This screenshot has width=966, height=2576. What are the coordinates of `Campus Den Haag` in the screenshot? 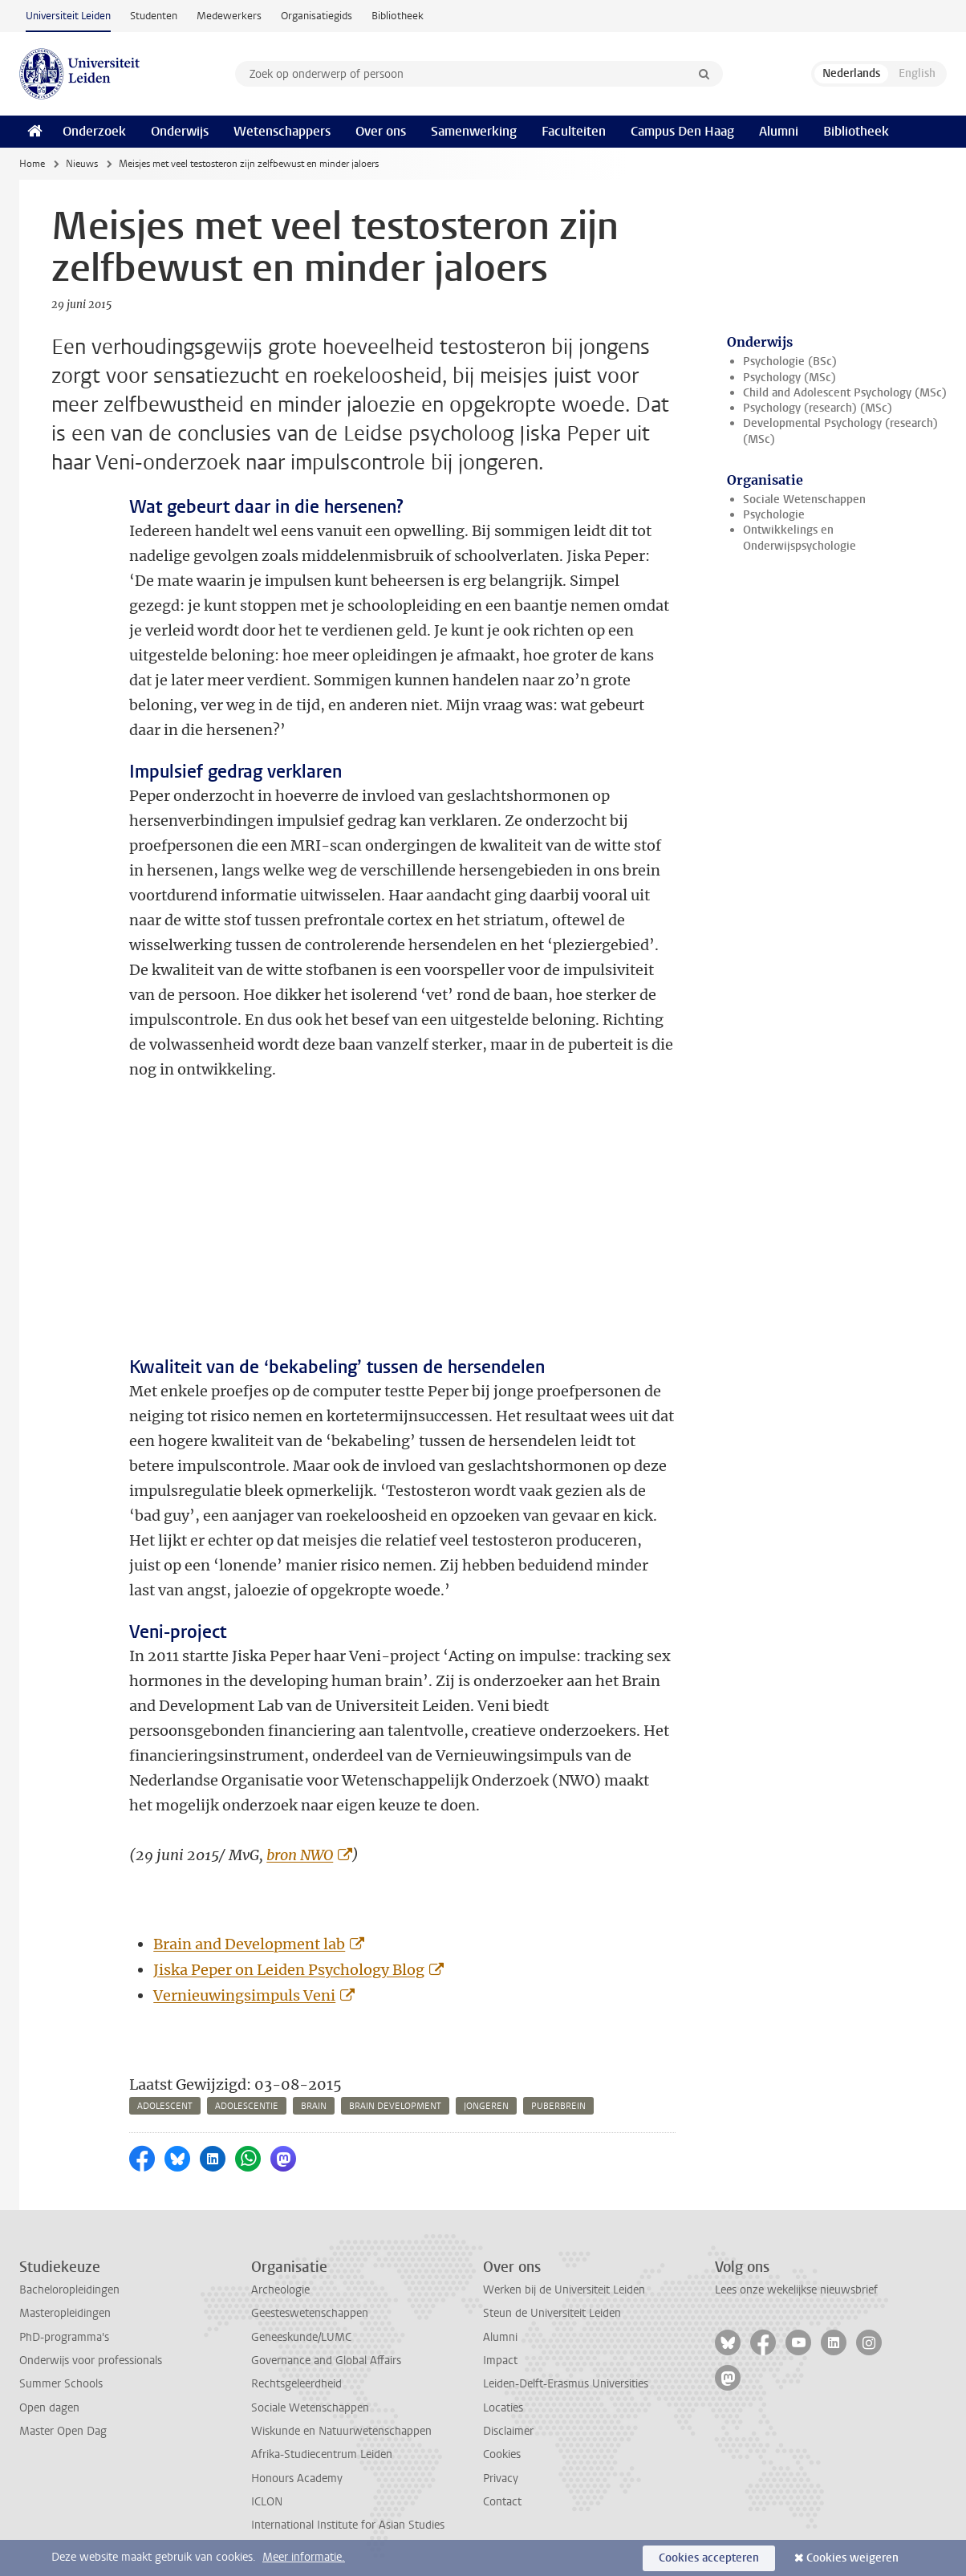 It's located at (682, 131).